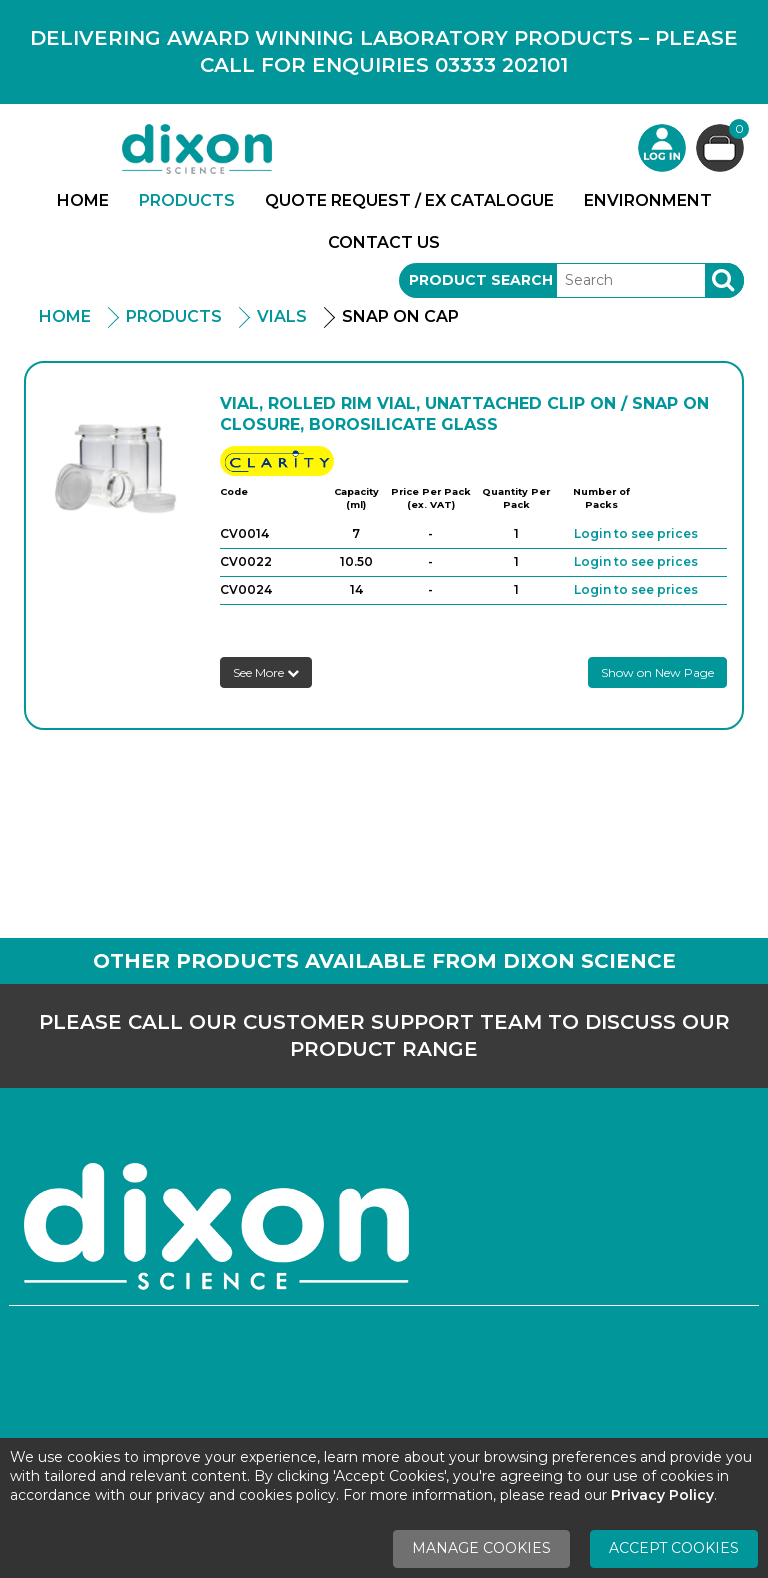 The image size is (768, 1578). What do you see at coordinates (648, 200) in the screenshot?
I see `Environment` at bounding box center [648, 200].